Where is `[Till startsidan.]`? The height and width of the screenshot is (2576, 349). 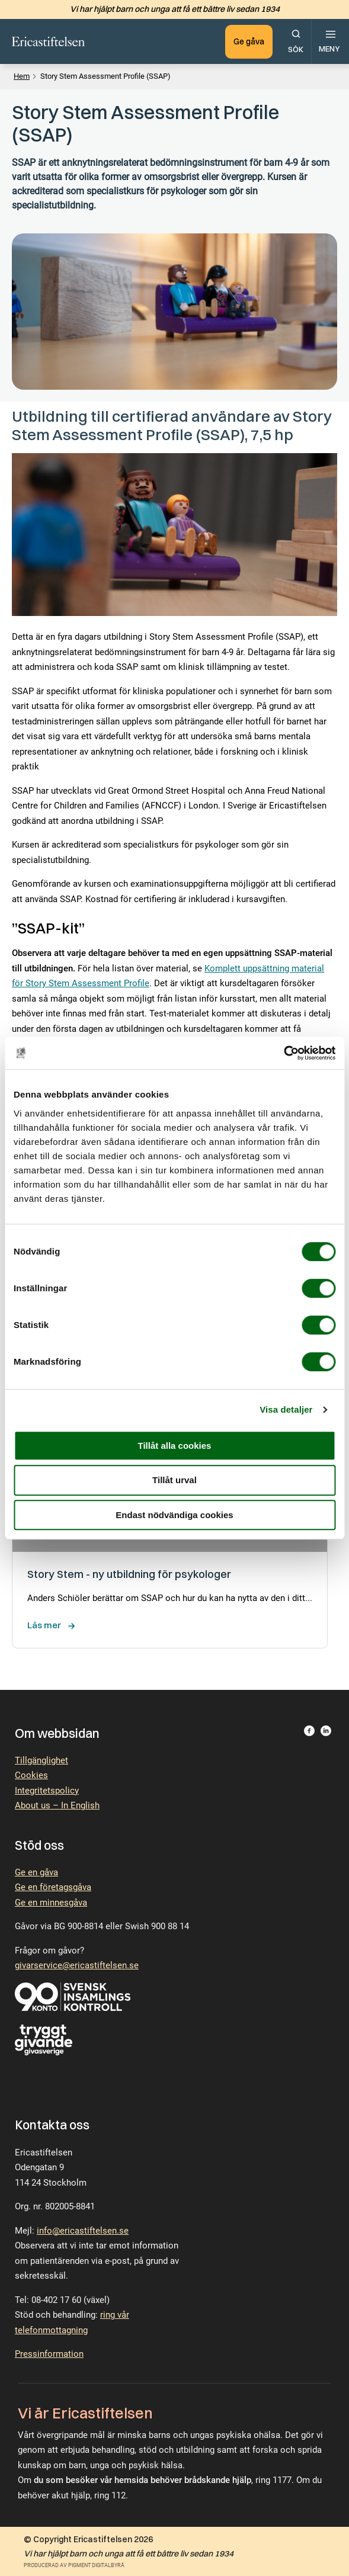 [Till startsidan.] is located at coordinates (49, 41).